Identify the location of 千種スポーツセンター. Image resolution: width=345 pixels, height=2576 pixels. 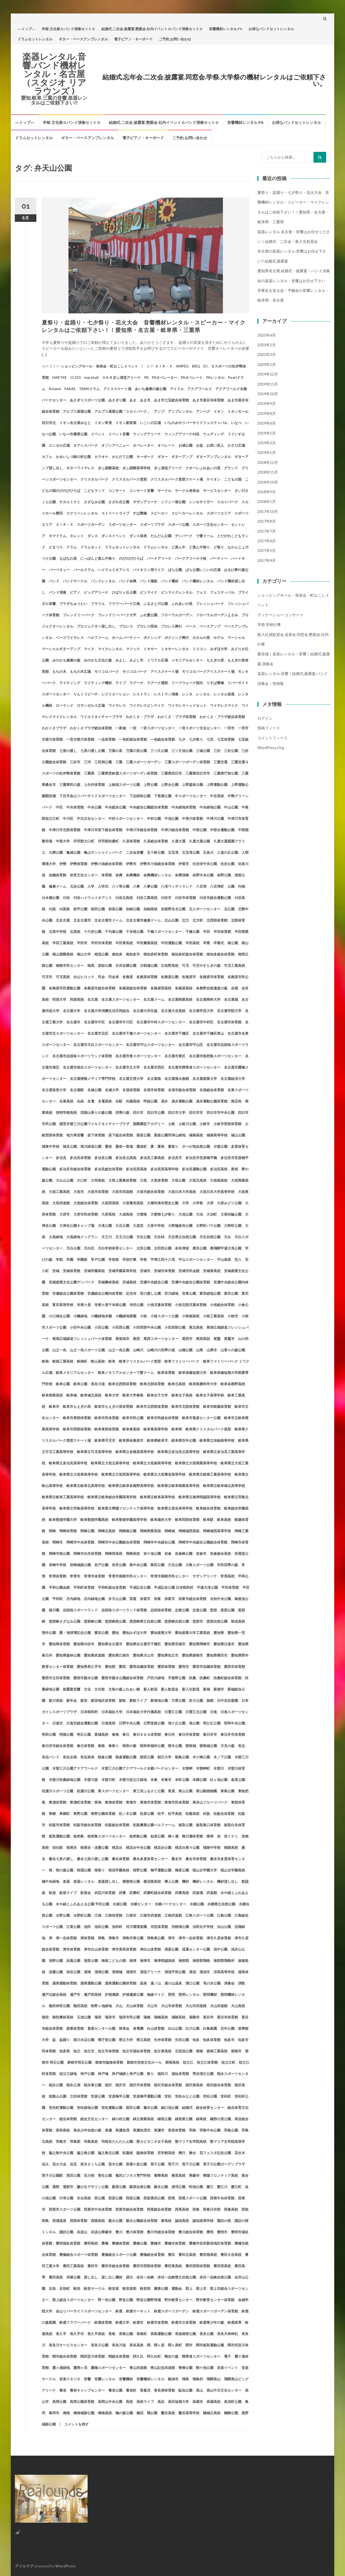
(164, 931).